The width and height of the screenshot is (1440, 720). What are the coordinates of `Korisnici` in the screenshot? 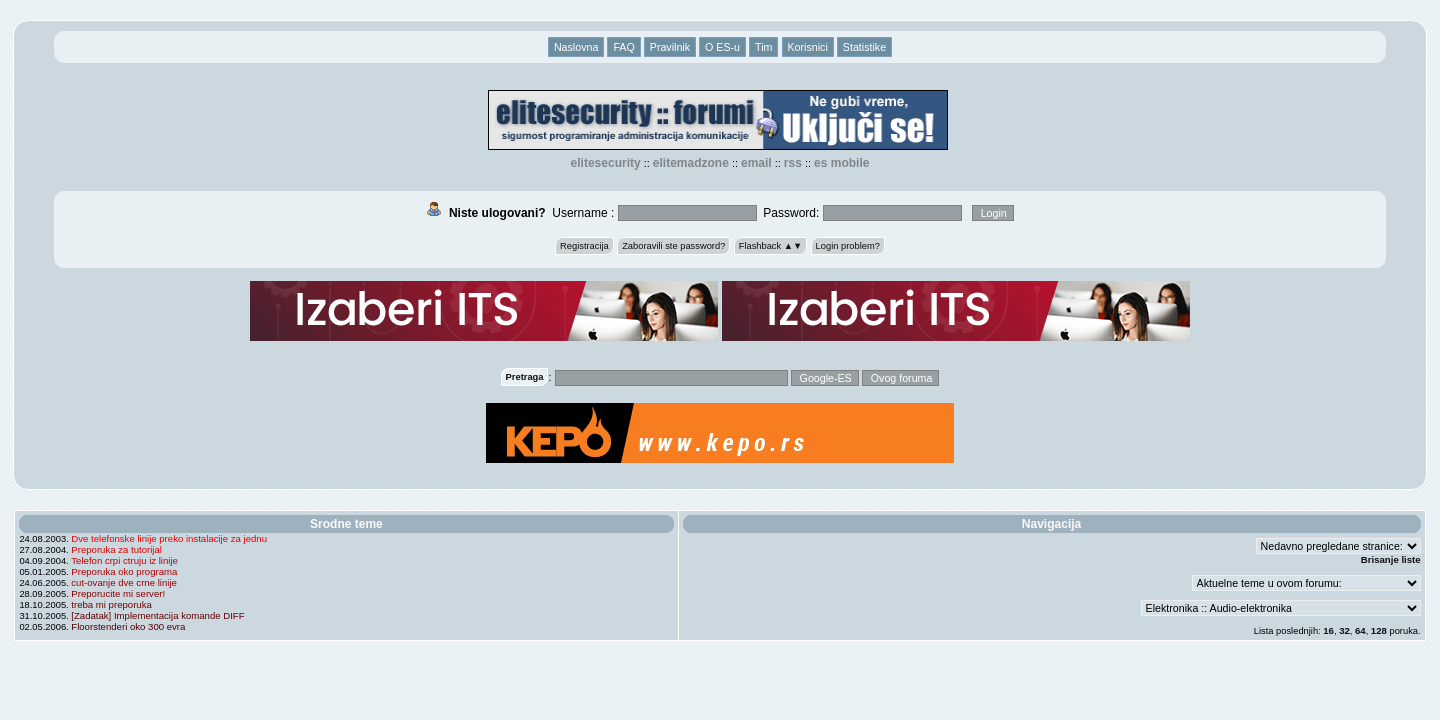 It's located at (808, 47).